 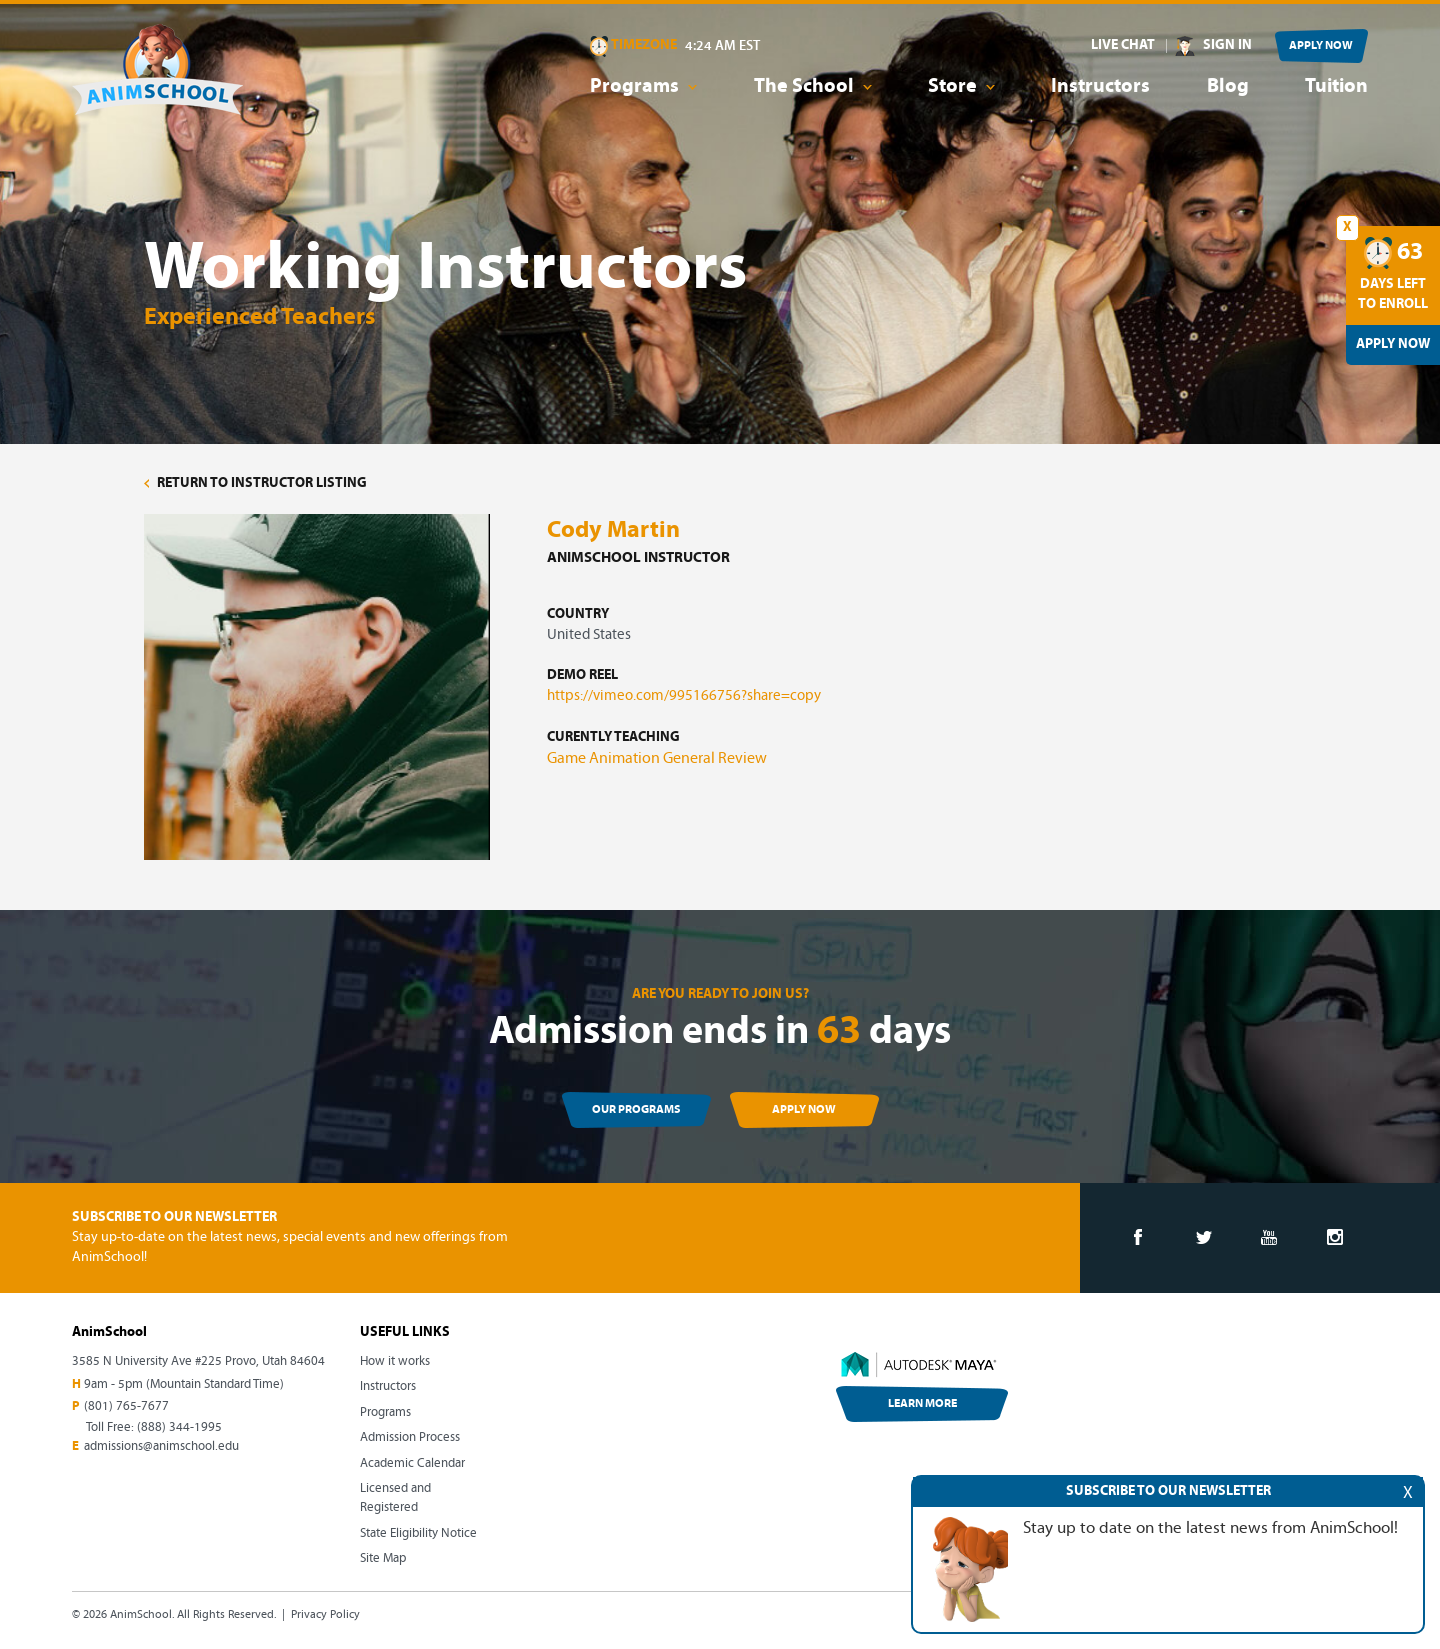 I want to click on OUR PROGRAMS, so click(x=636, y=1110).